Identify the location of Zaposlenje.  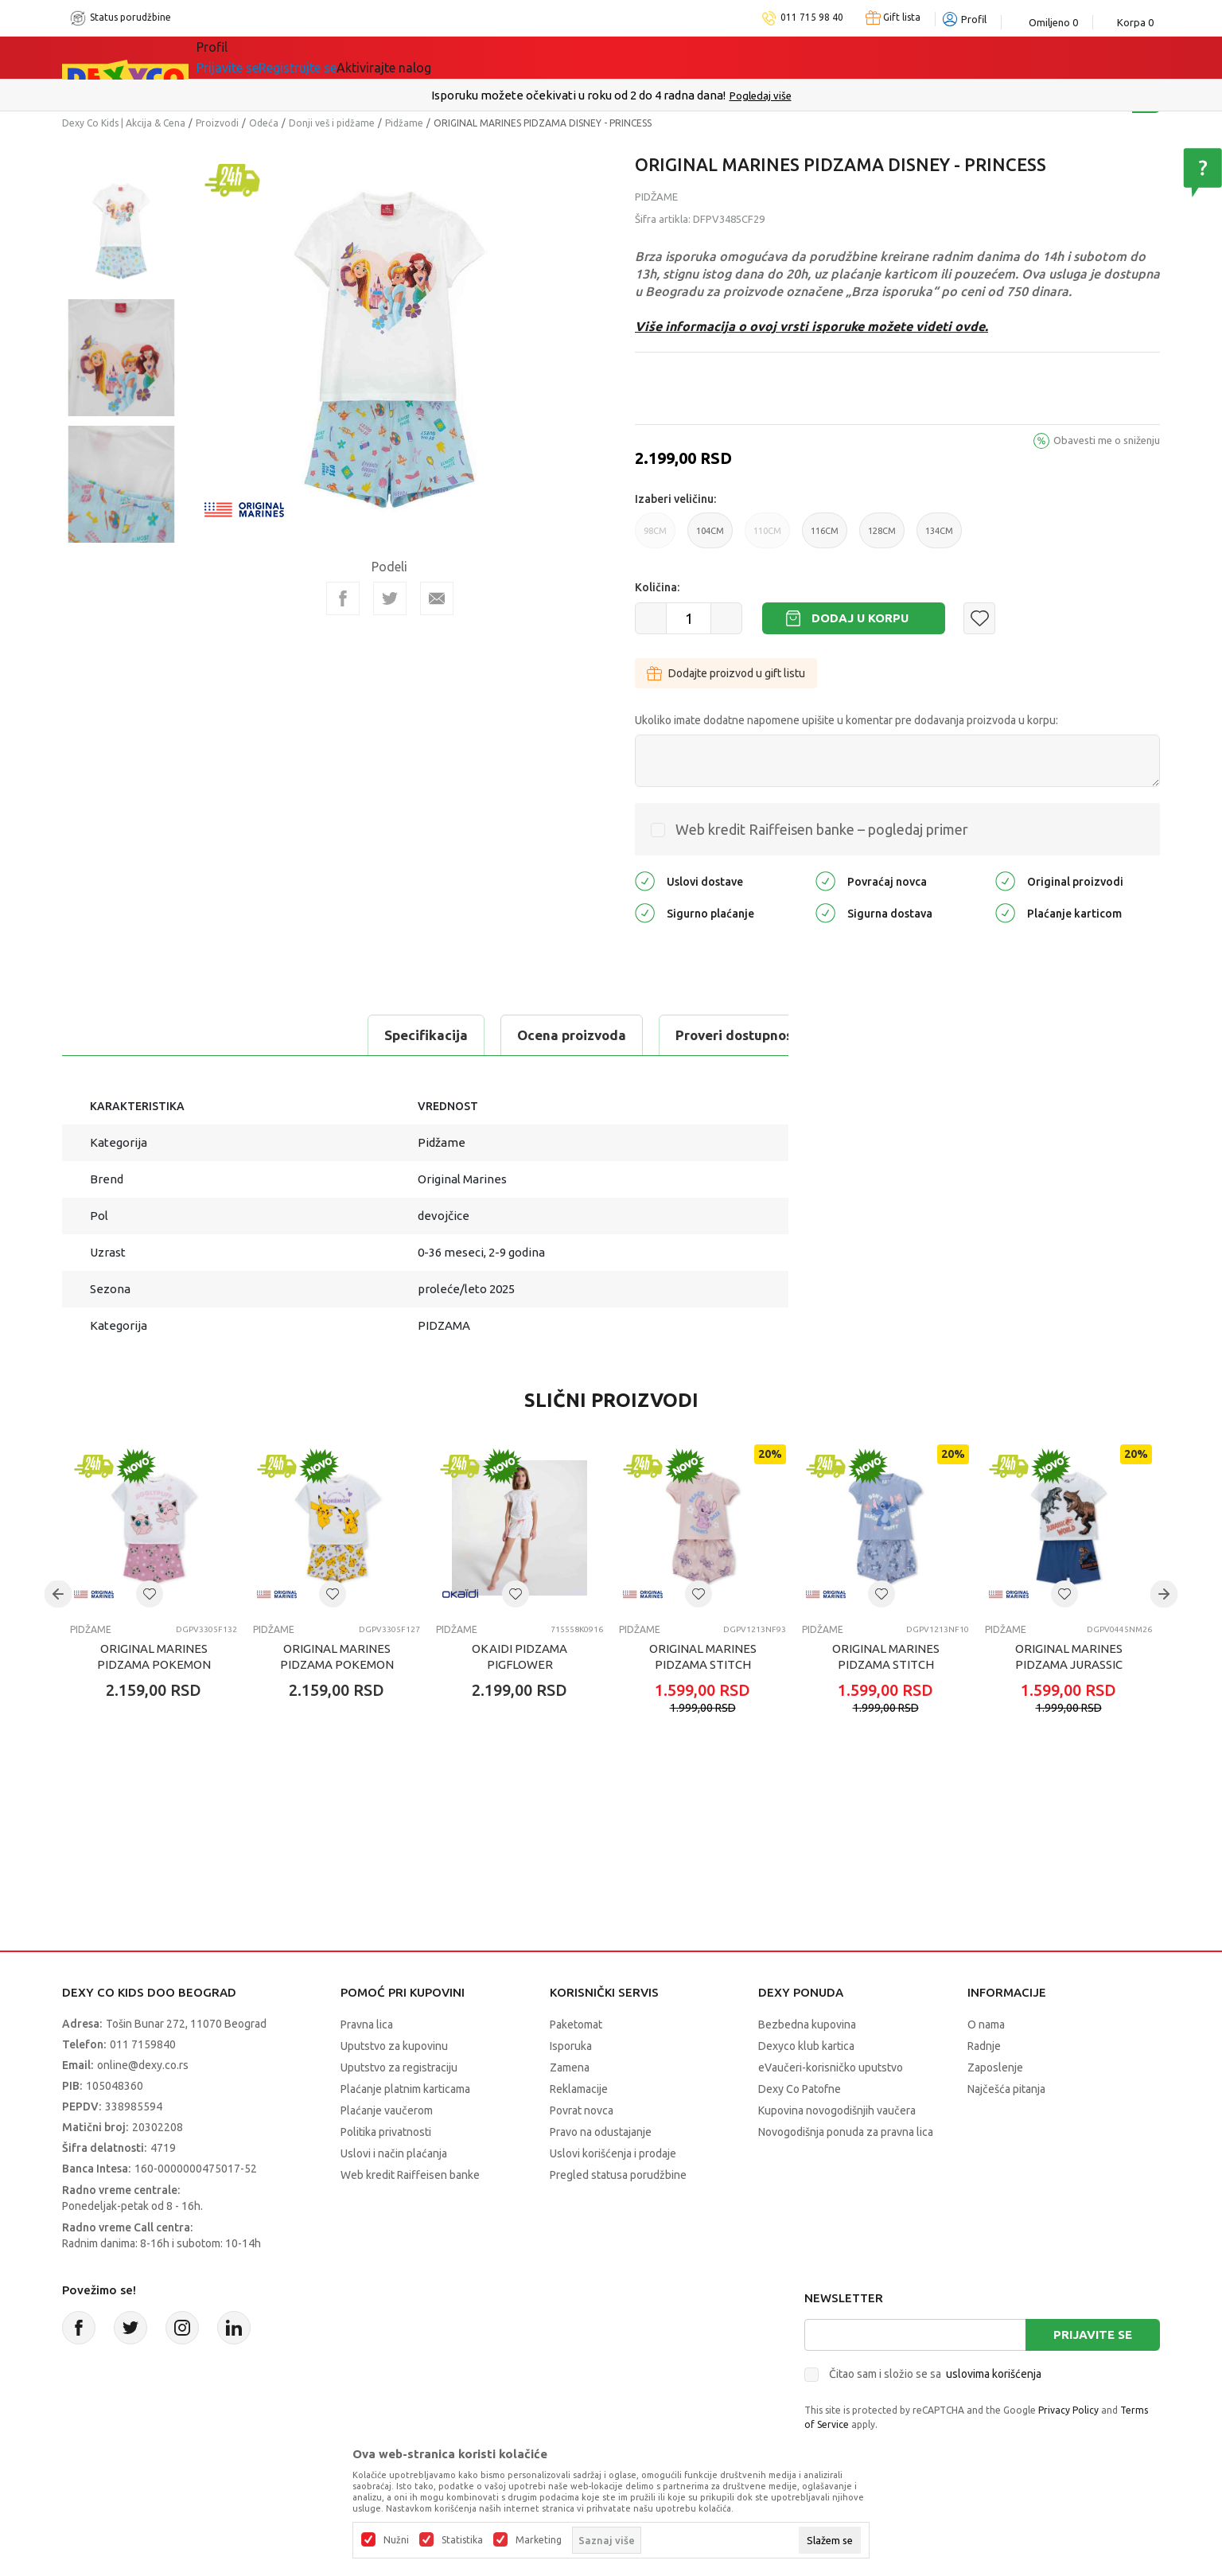
(995, 2067).